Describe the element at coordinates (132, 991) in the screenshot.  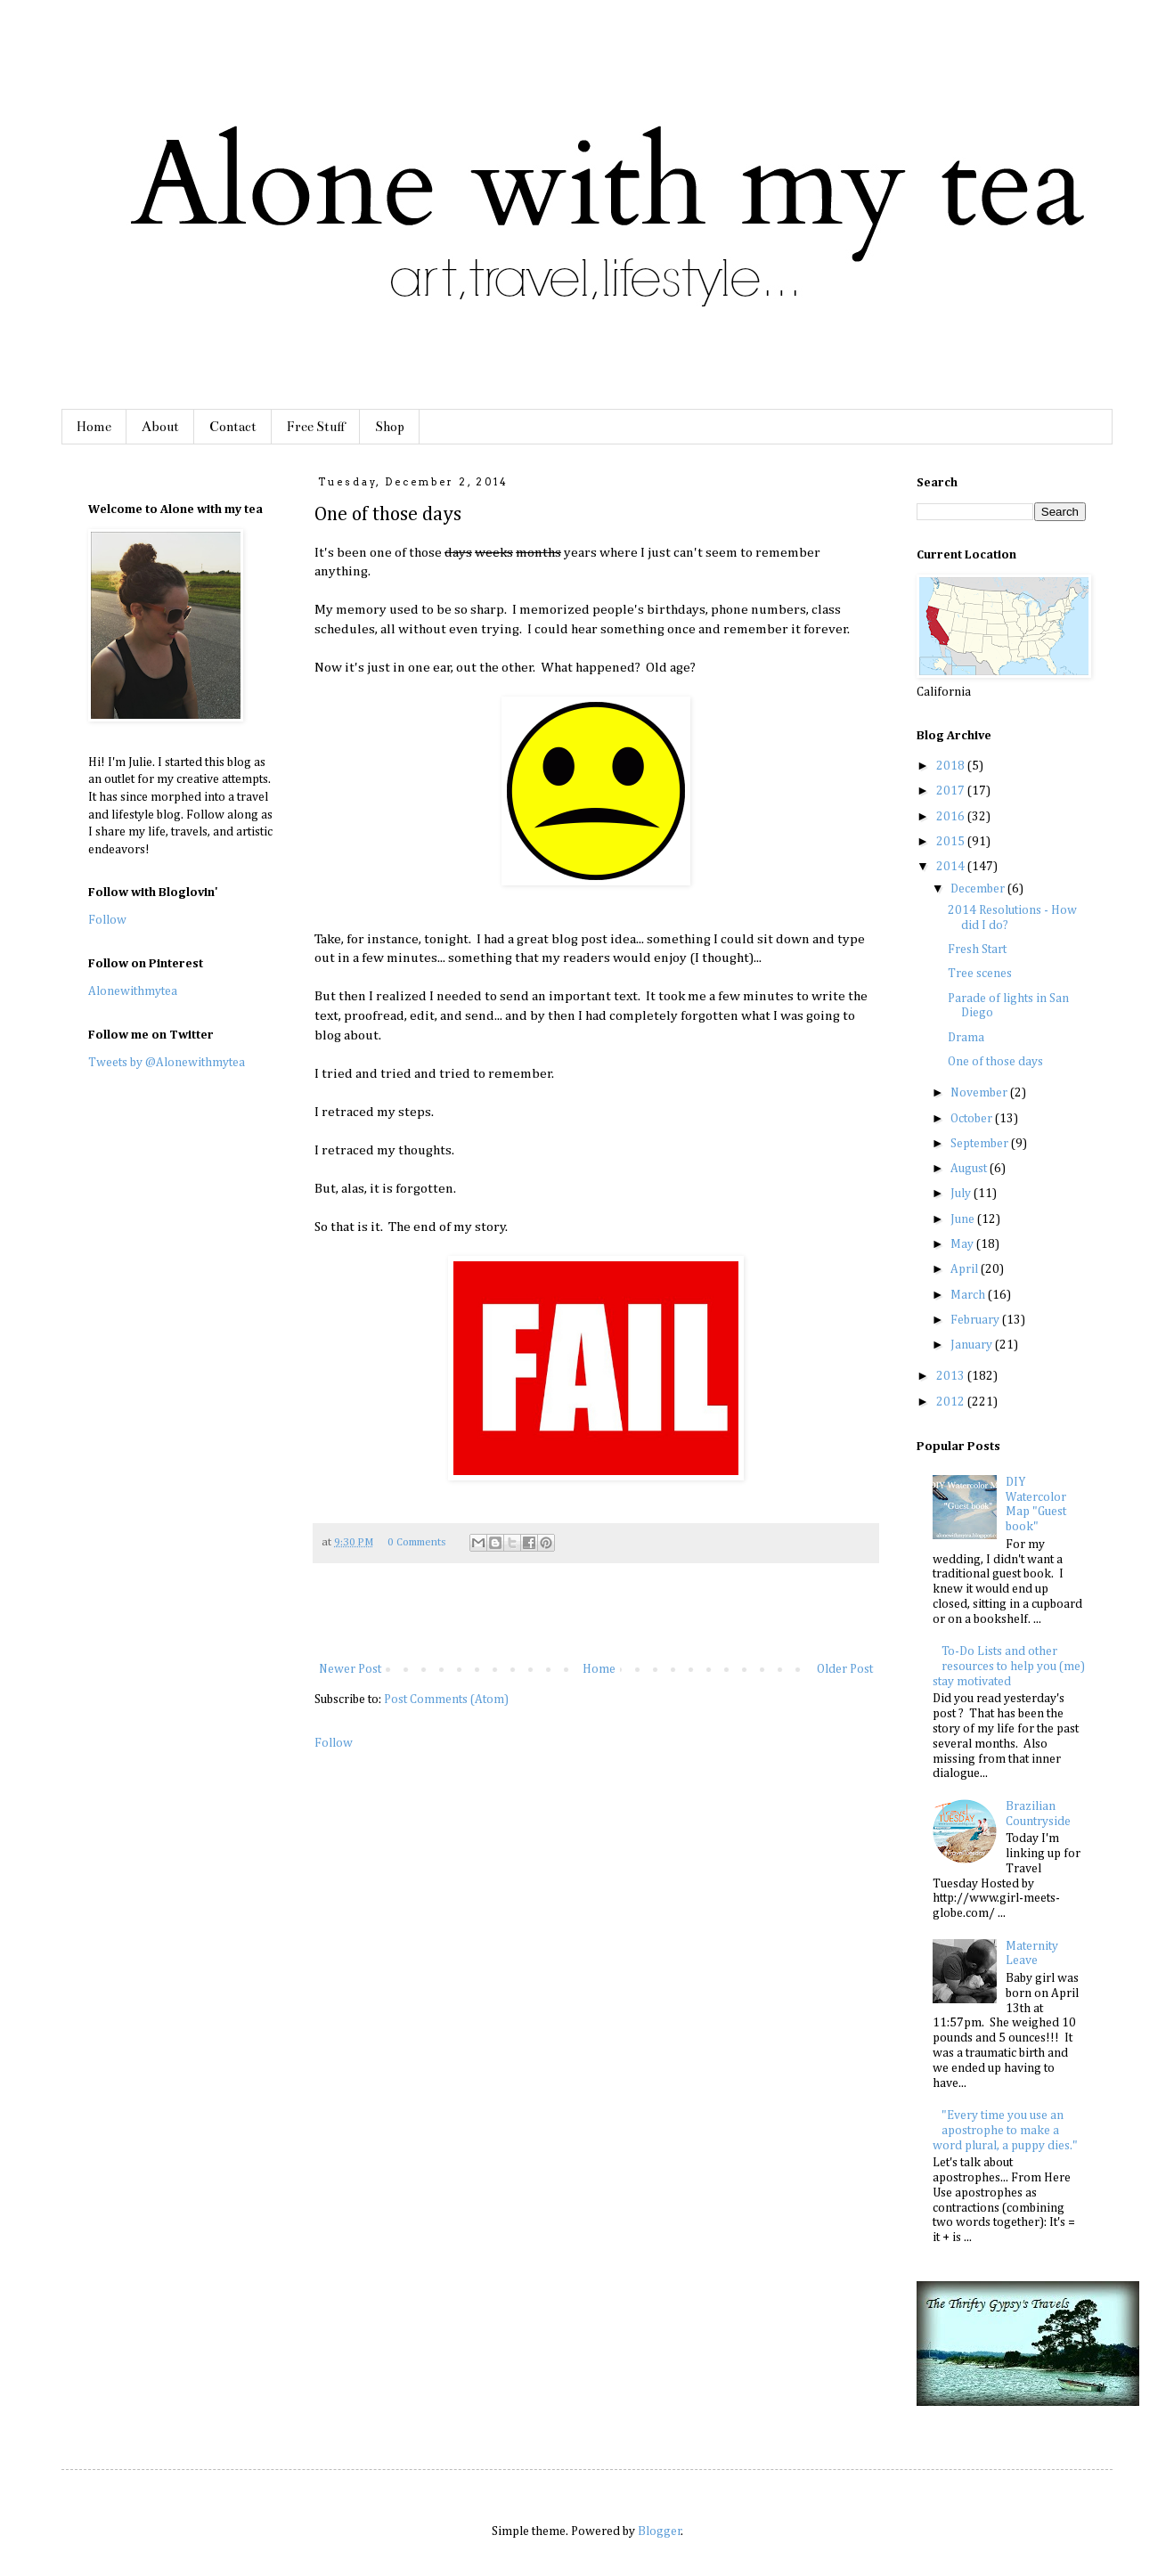
I see `Alonewithmytea` at that location.